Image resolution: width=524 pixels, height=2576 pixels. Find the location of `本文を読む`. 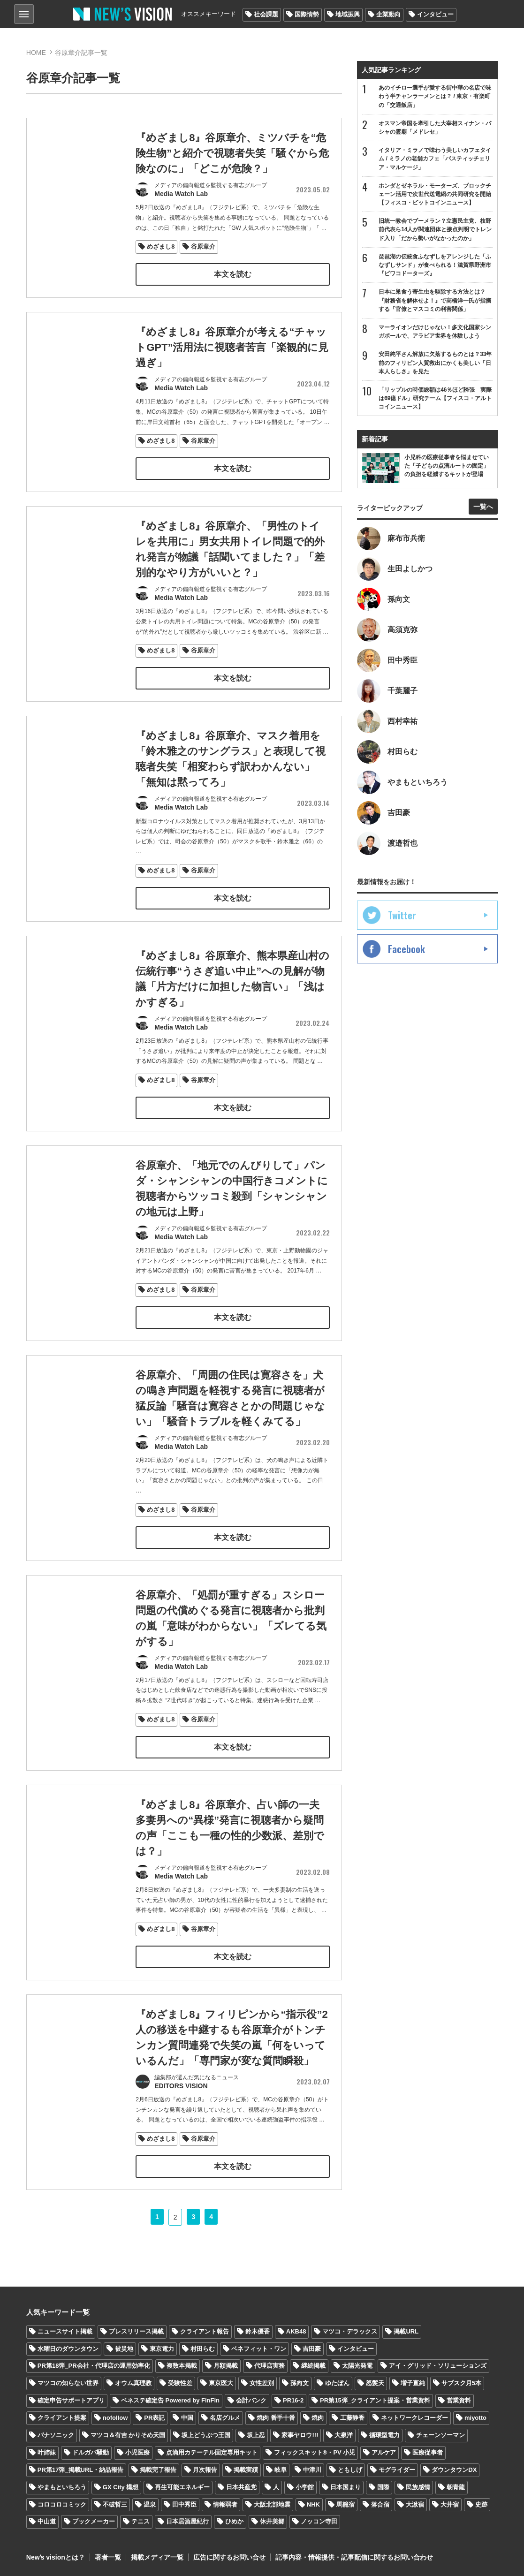

本文を読む is located at coordinates (232, 274).